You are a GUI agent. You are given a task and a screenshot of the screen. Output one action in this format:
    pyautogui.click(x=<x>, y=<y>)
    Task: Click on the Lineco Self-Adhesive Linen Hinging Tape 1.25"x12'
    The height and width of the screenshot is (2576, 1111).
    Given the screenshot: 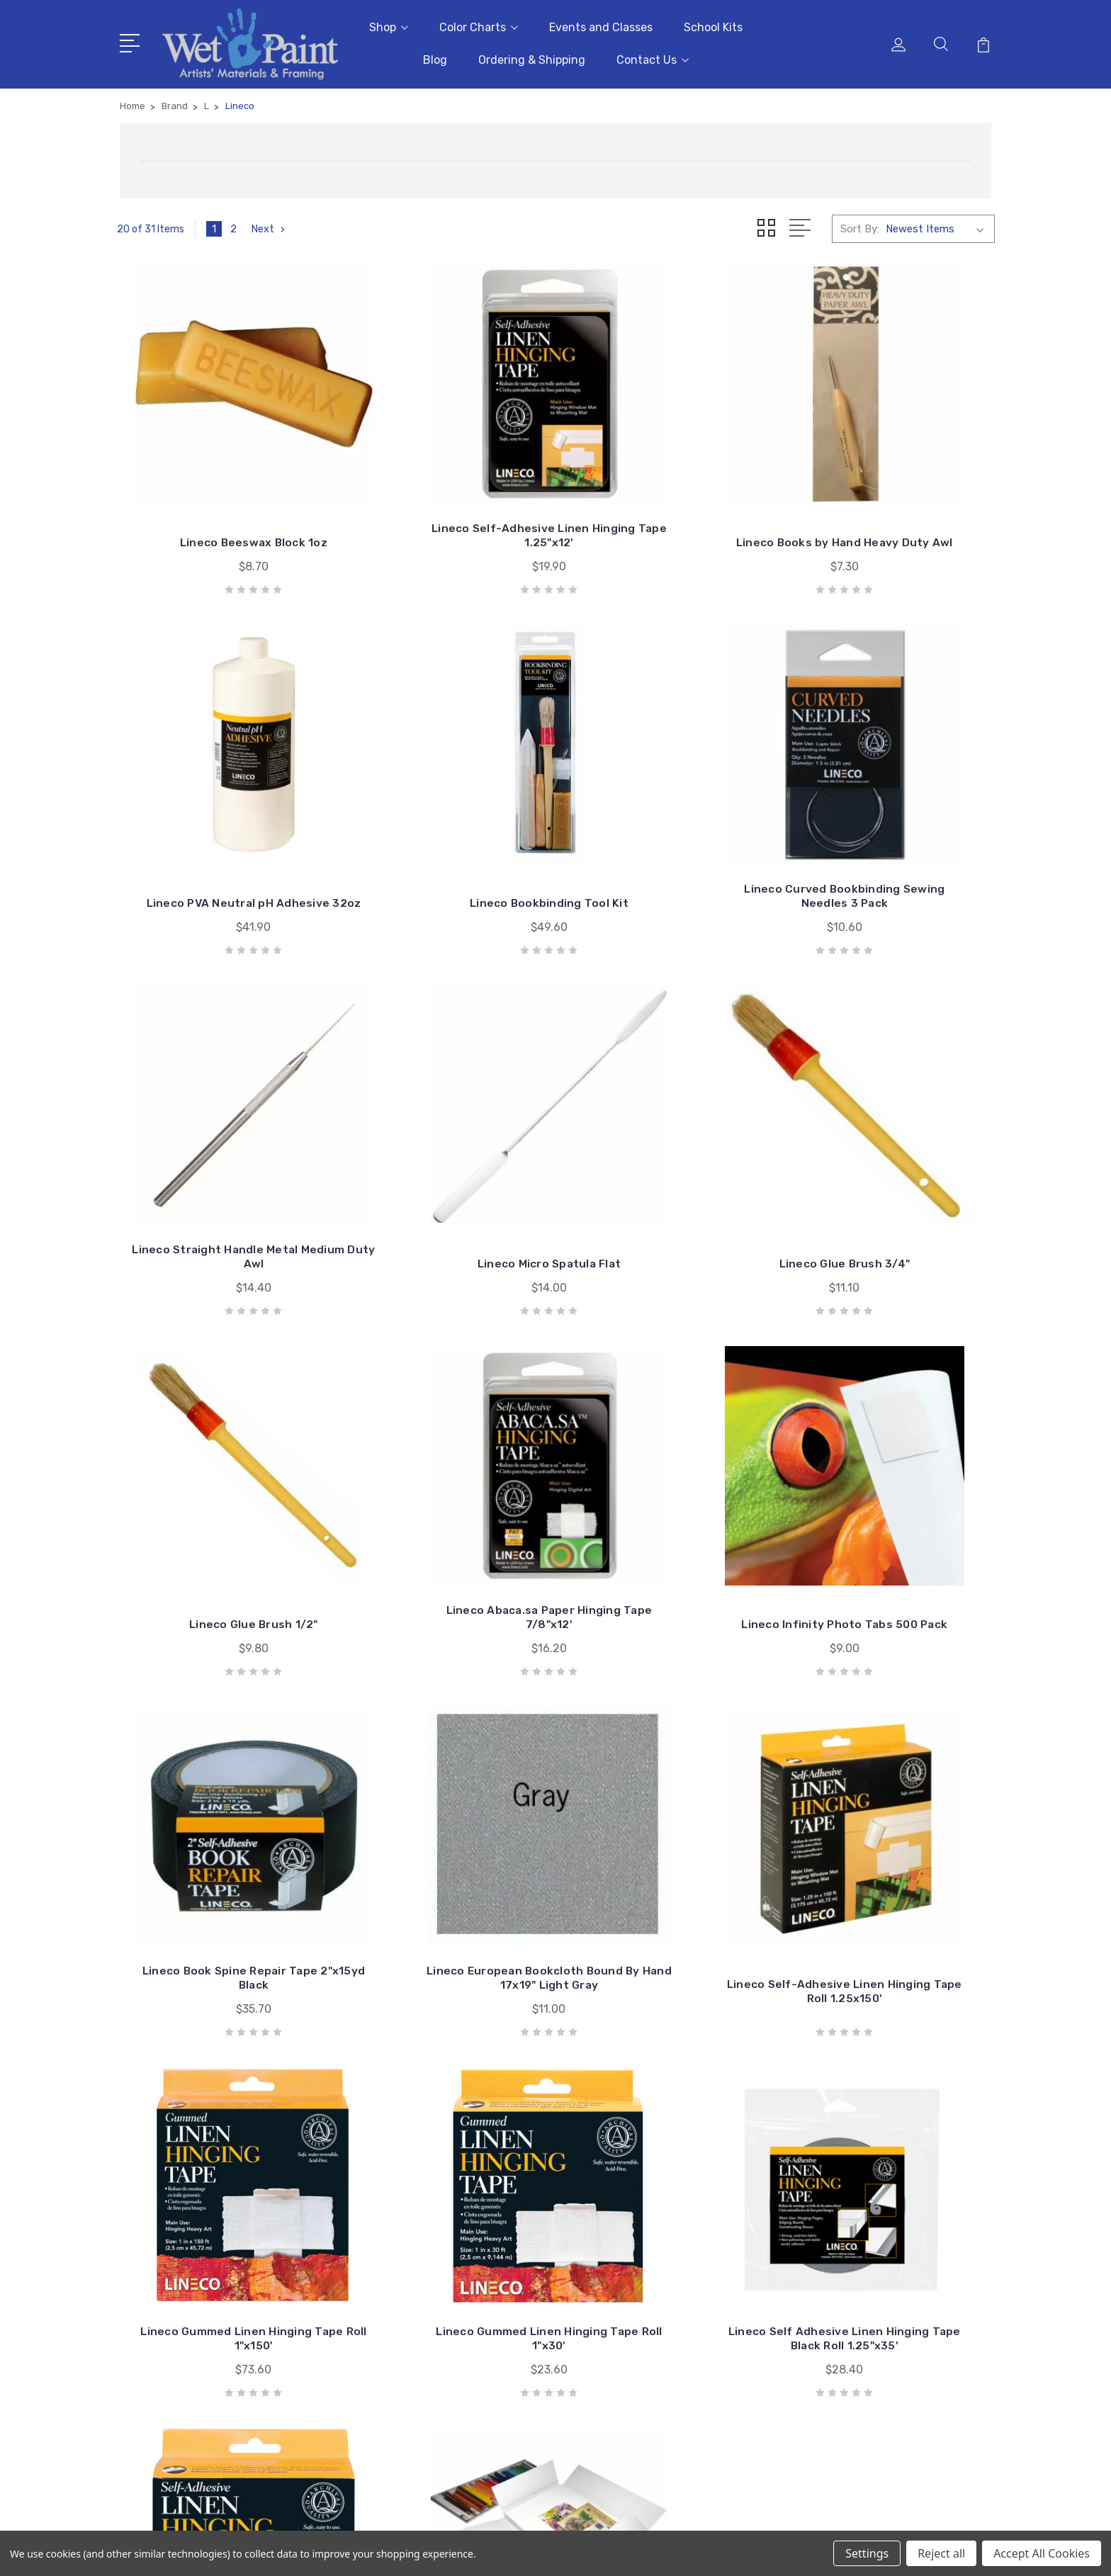 What is the action you would take?
    pyautogui.click(x=443, y=496)
    